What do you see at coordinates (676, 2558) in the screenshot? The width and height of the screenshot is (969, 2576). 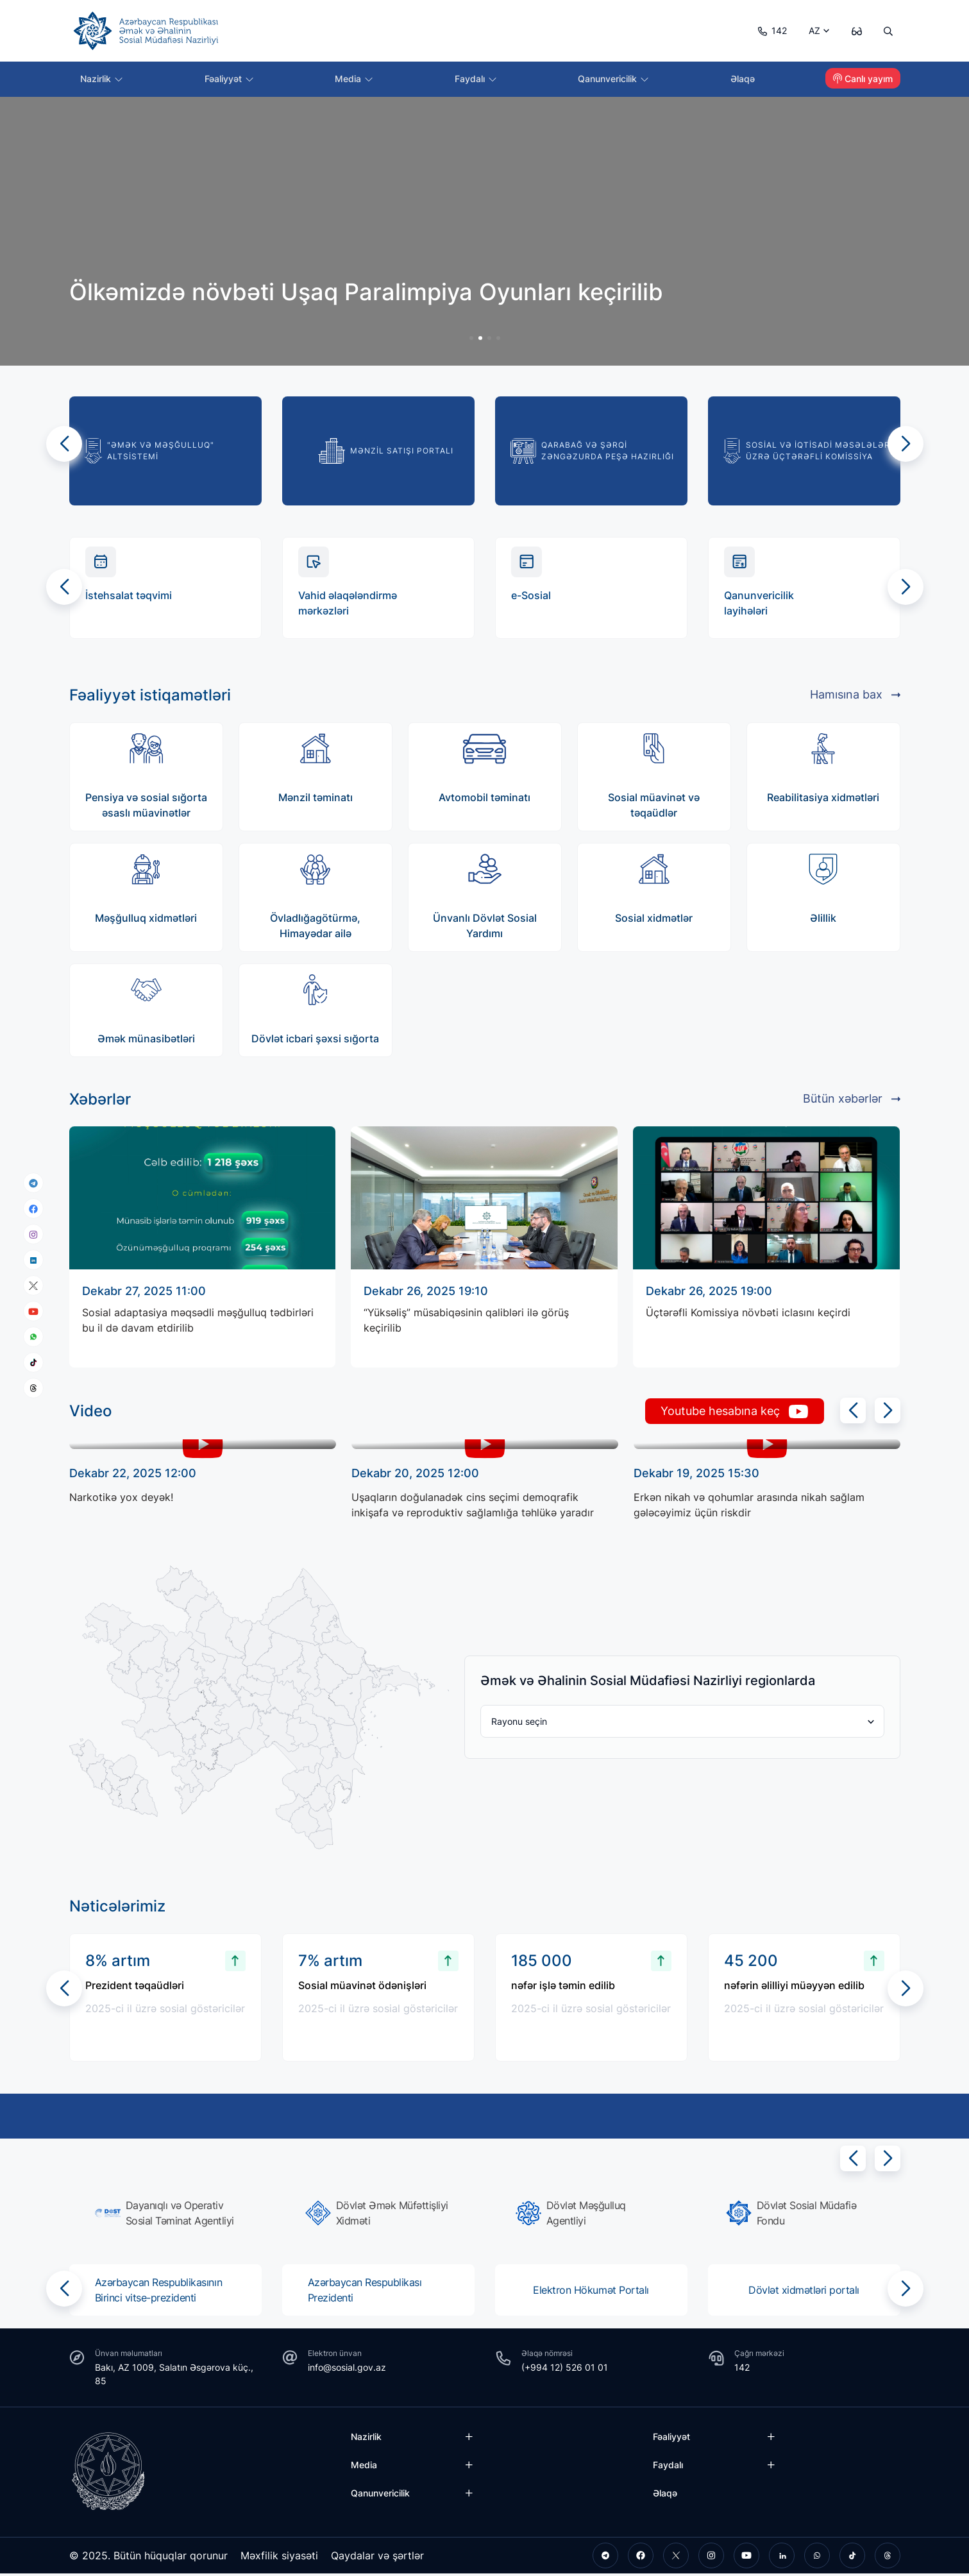 I see `[twitter]` at bounding box center [676, 2558].